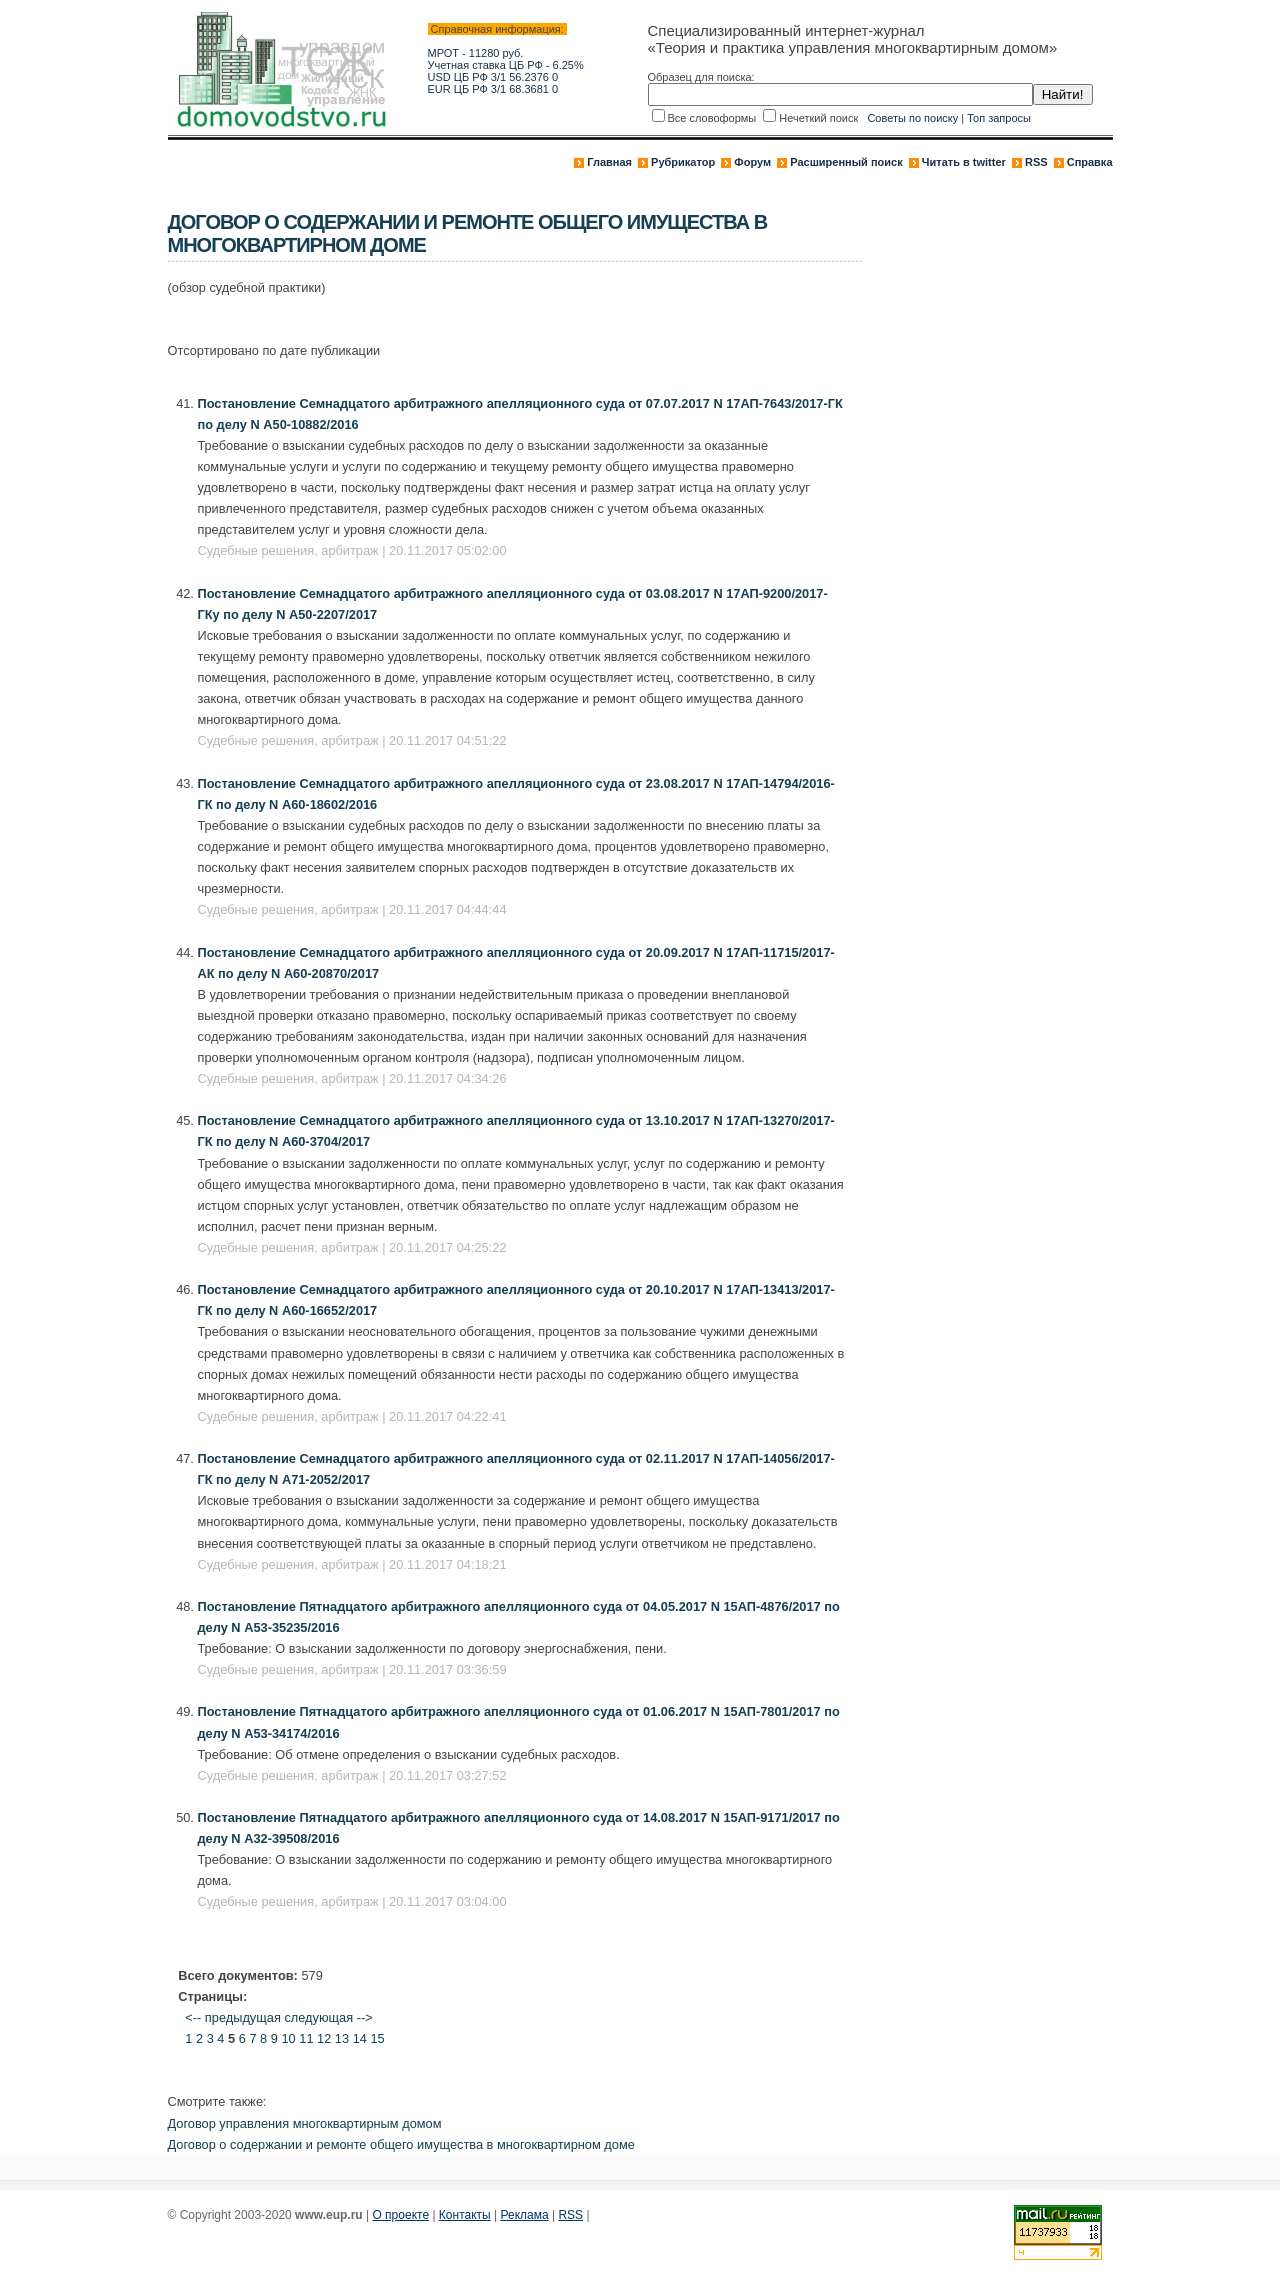 Image resolution: width=1280 pixels, height=2295 pixels. Describe the element at coordinates (465, 2215) in the screenshot. I see `Контакты` at that location.